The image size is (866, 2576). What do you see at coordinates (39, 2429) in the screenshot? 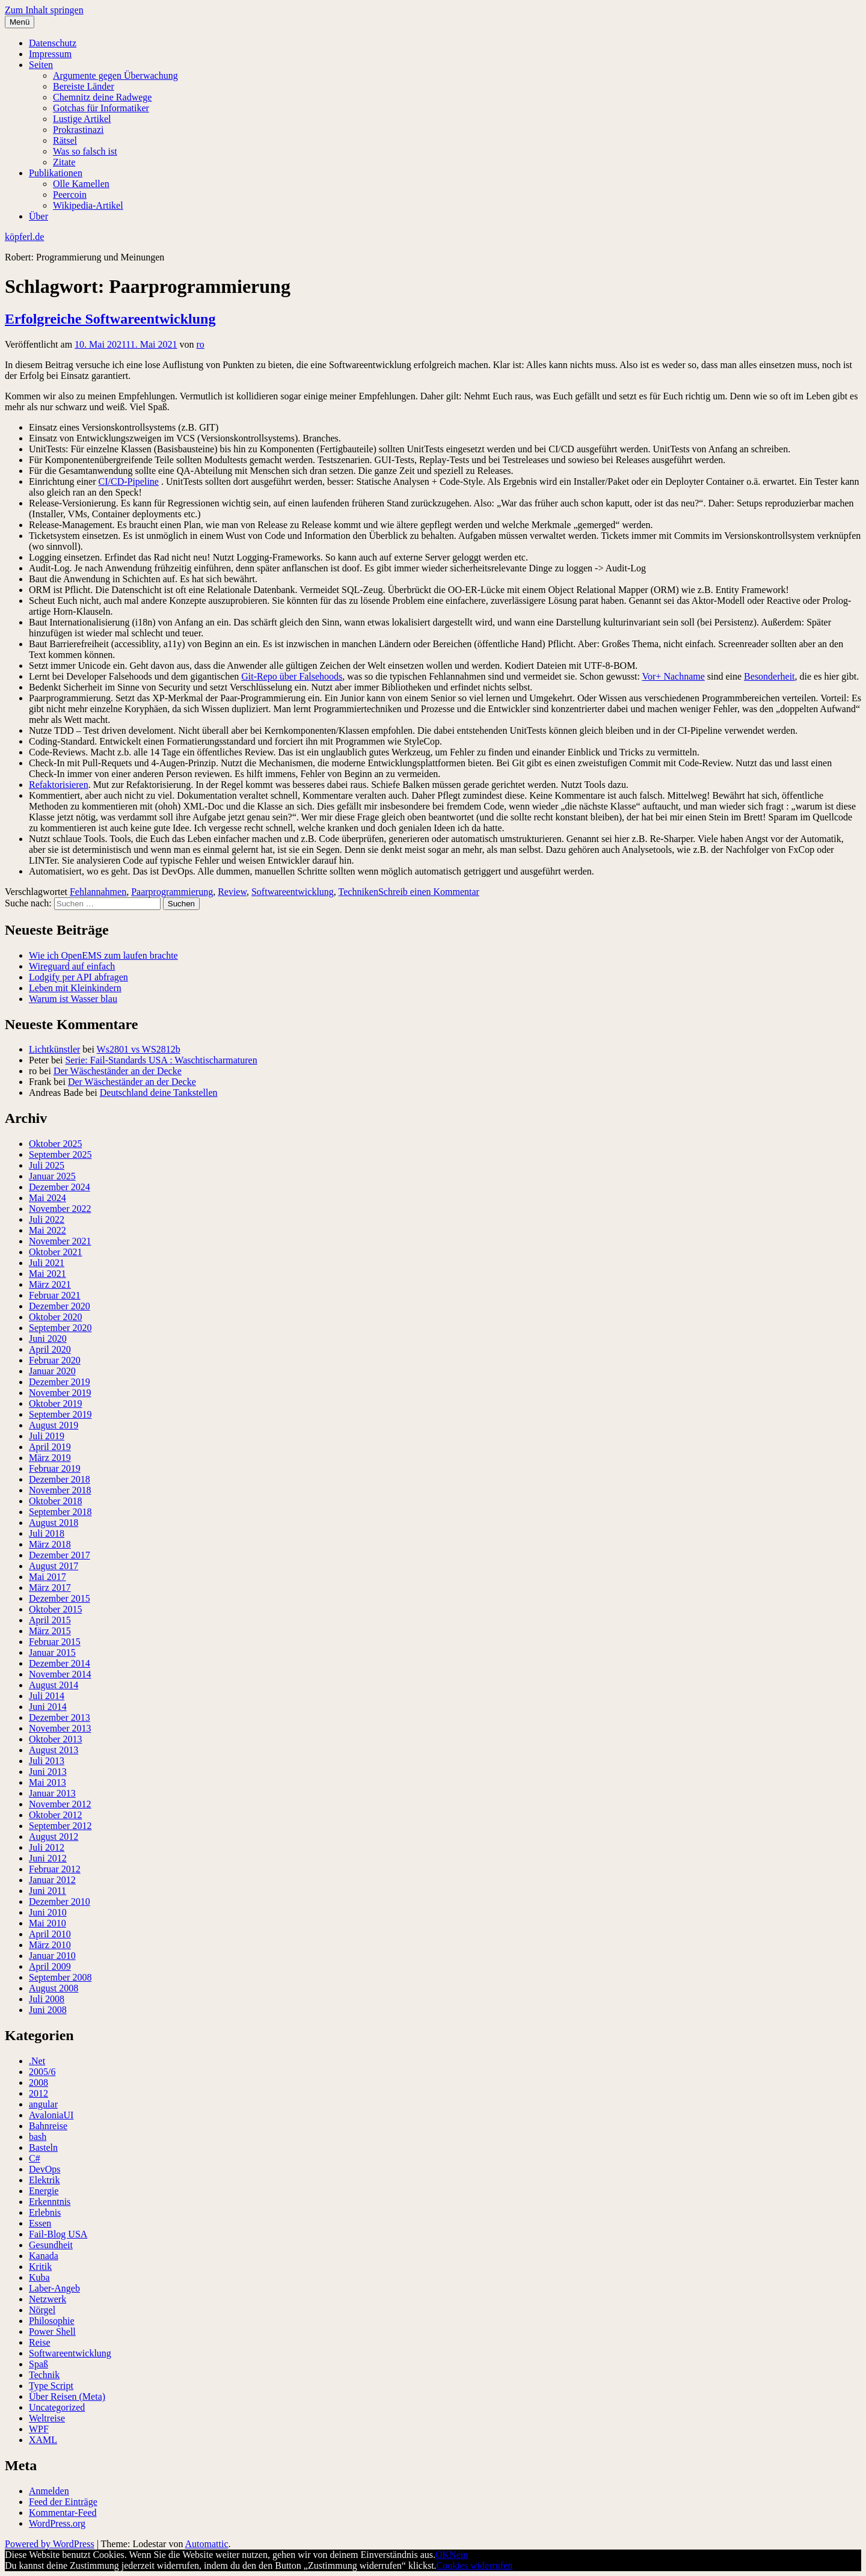
I see `WPF` at bounding box center [39, 2429].